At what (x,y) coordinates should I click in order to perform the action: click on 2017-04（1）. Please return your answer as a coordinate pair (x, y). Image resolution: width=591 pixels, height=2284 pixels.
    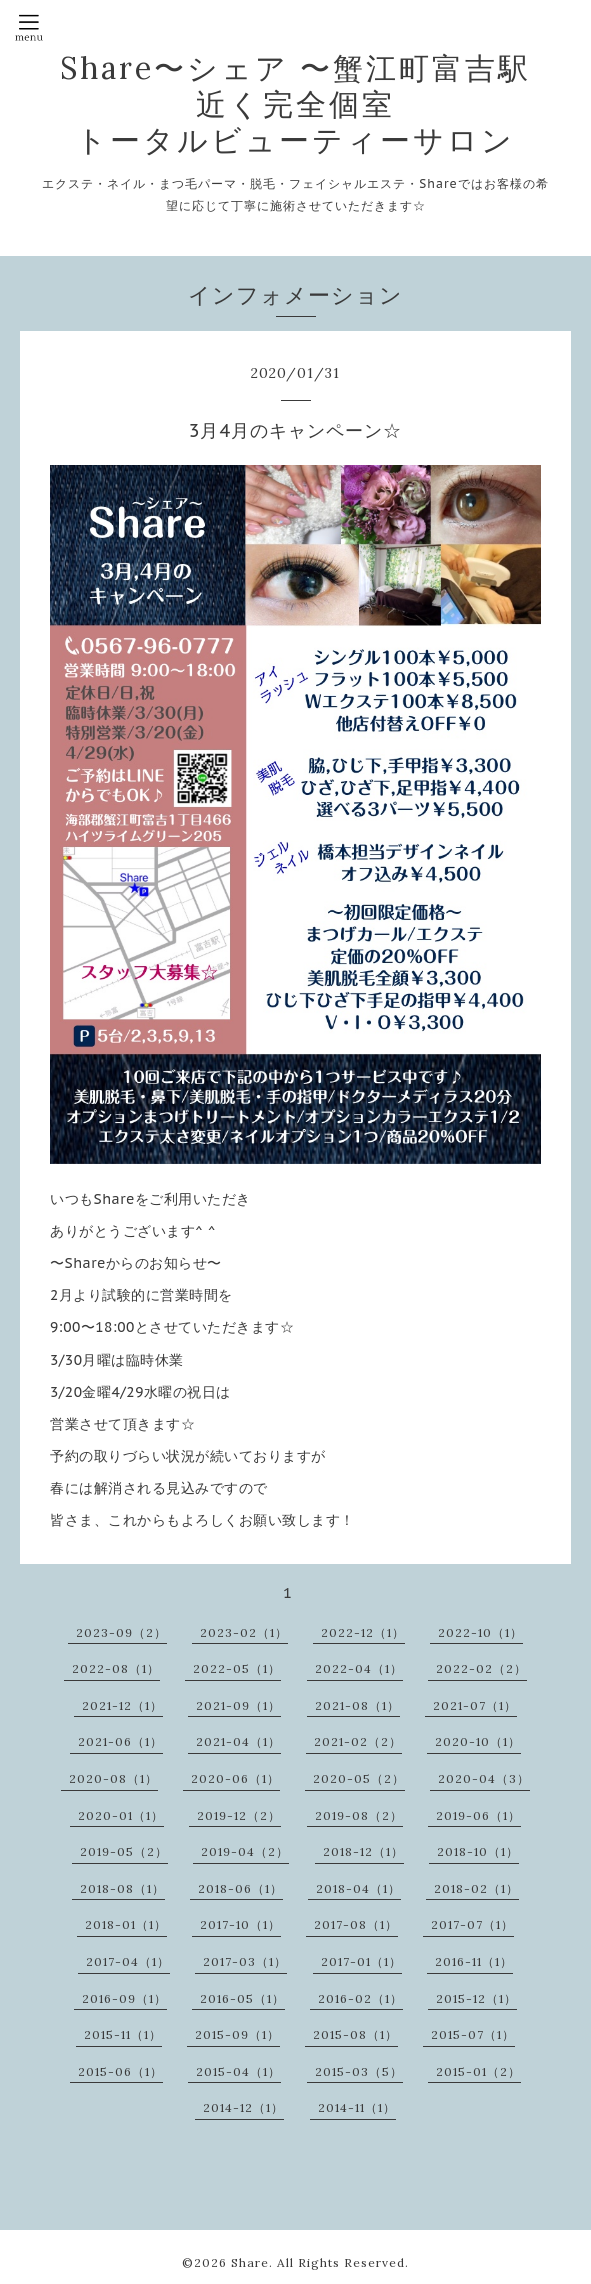
    Looking at the image, I should click on (128, 1961).